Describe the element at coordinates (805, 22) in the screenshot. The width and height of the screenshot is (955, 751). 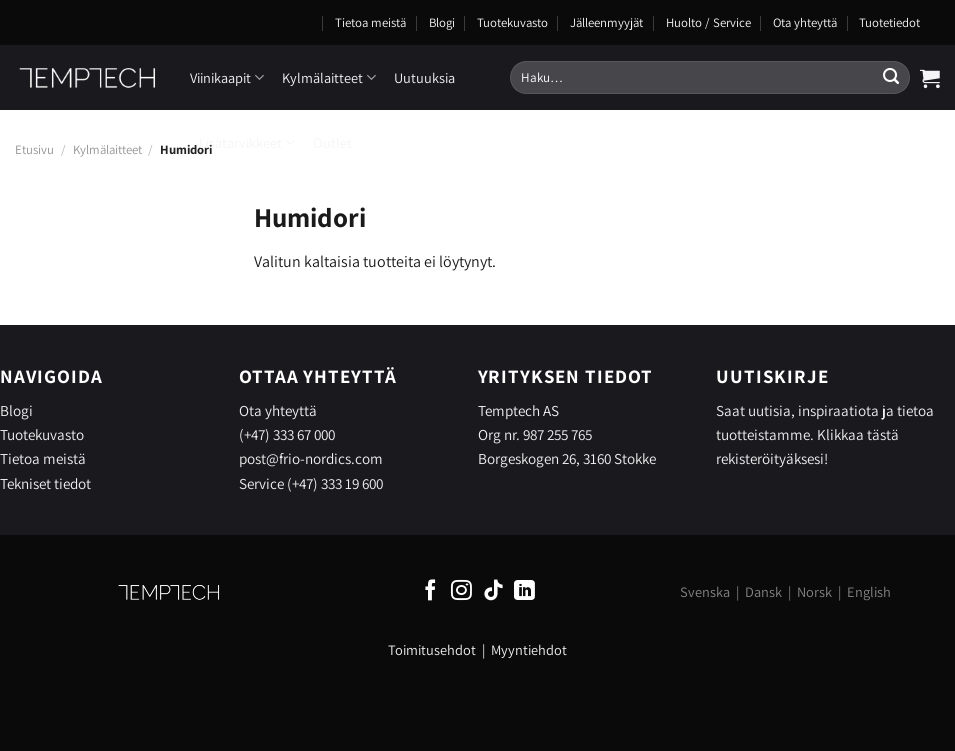
I see `Ota yhteyttä` at that location.